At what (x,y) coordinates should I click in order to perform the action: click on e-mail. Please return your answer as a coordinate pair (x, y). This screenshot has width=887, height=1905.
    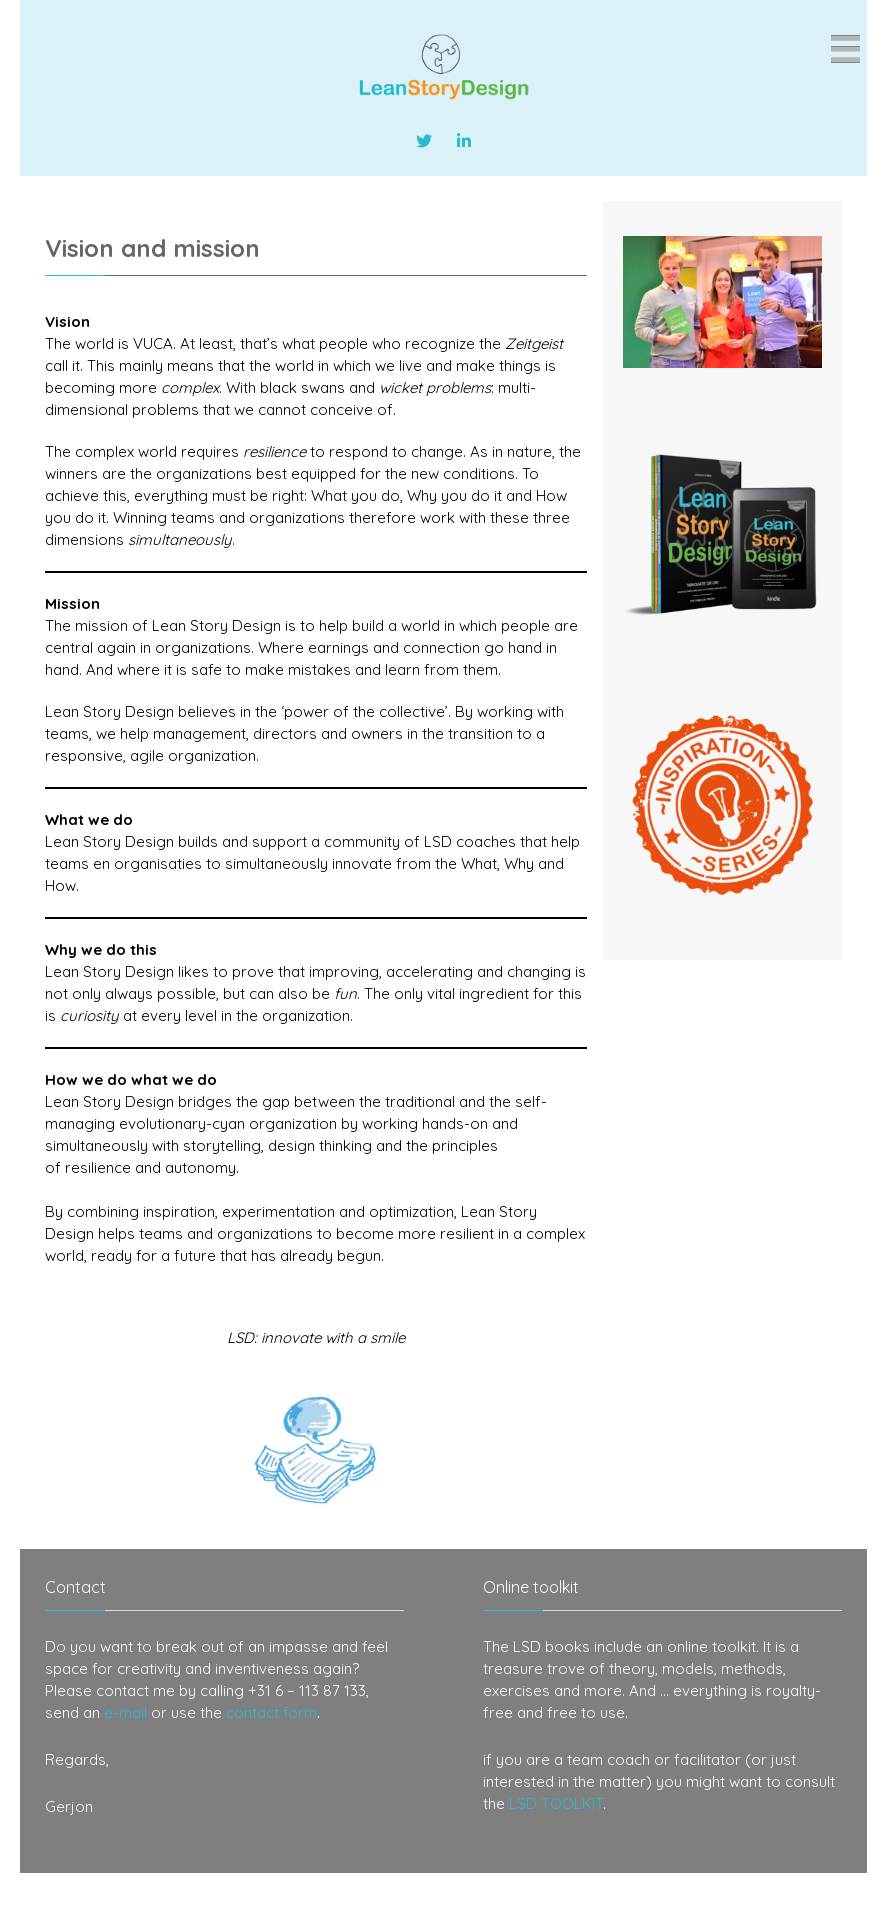
    Looking at the image, I should click on (125, 1712).